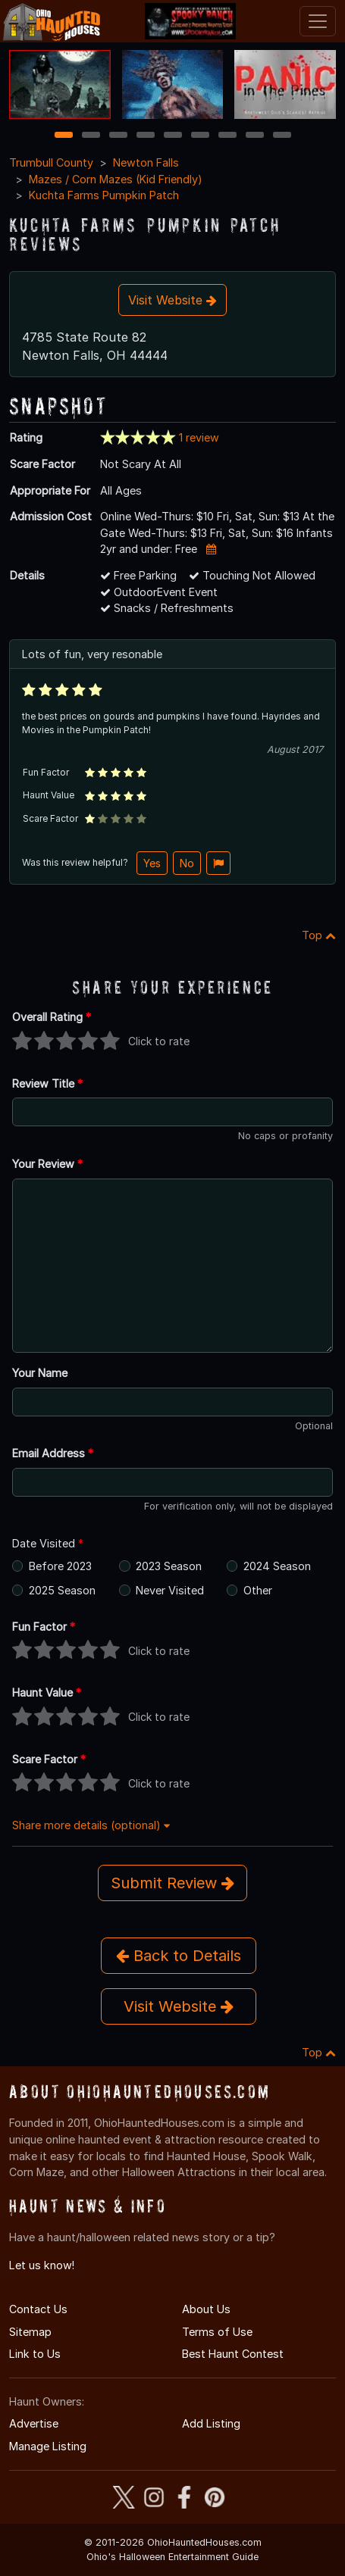  Describe the element at coordinates (91, 1825) in the screenshot. I see `Share more details (optional)` at that location.